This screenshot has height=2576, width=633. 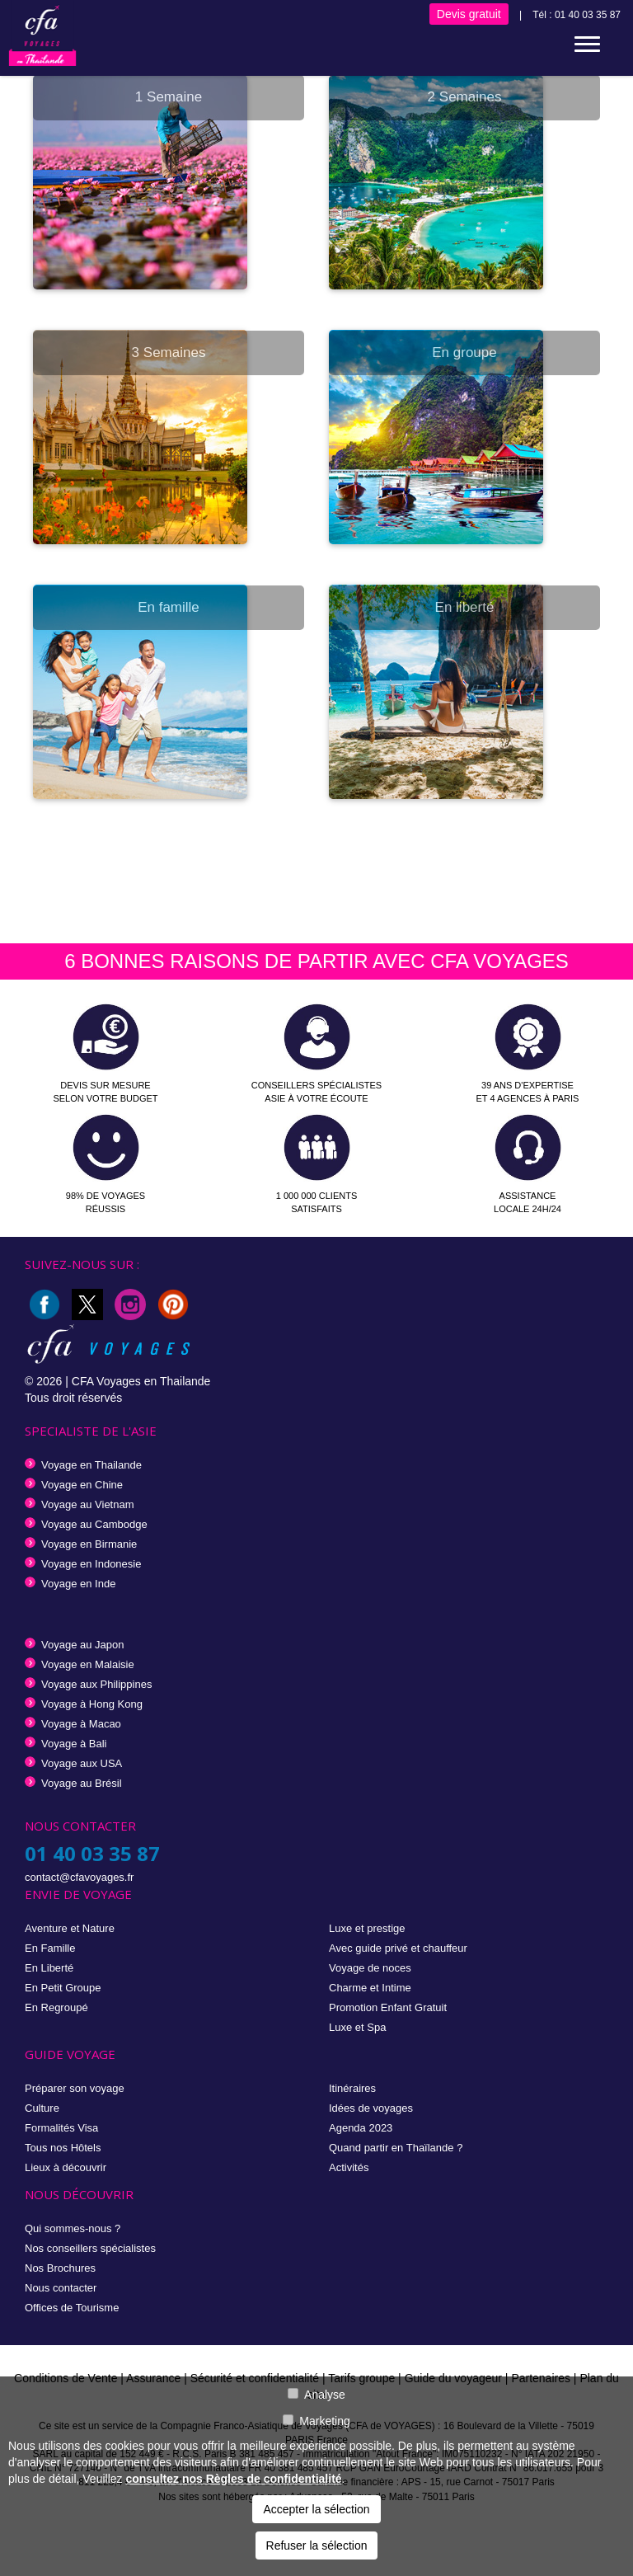 What do you see at coordinates (96, 1684) in the screenshot?
I see `Voyage aux Philippines` at bounding box center [96, 1684].